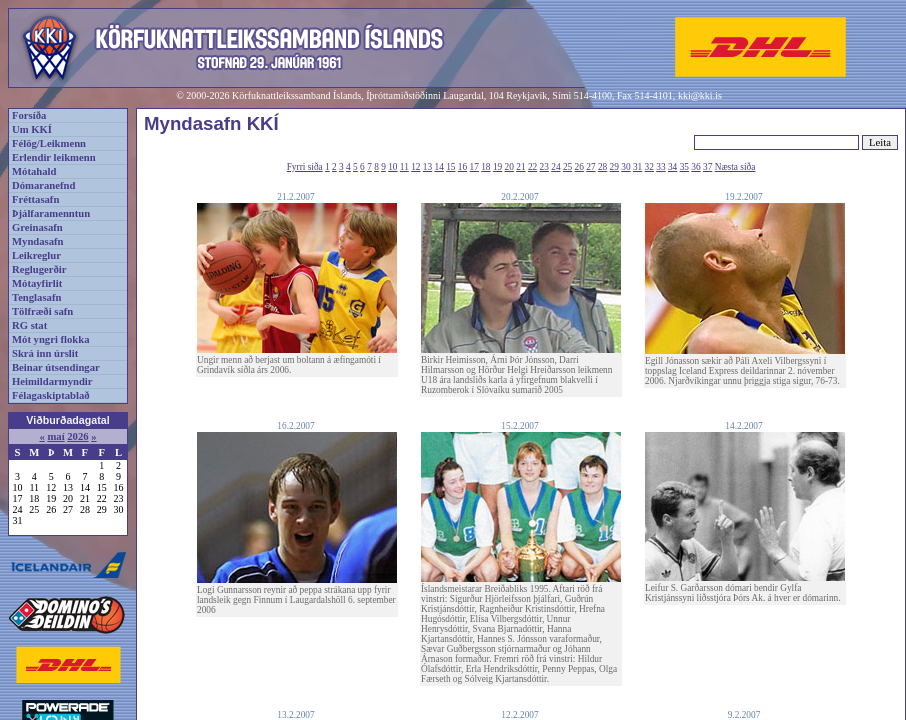 The image size is (906, 720). What do you see at coordinates (51, 339) in the screenshot?
I see `Mót yngri flokka` at bounding box center [51, 339].